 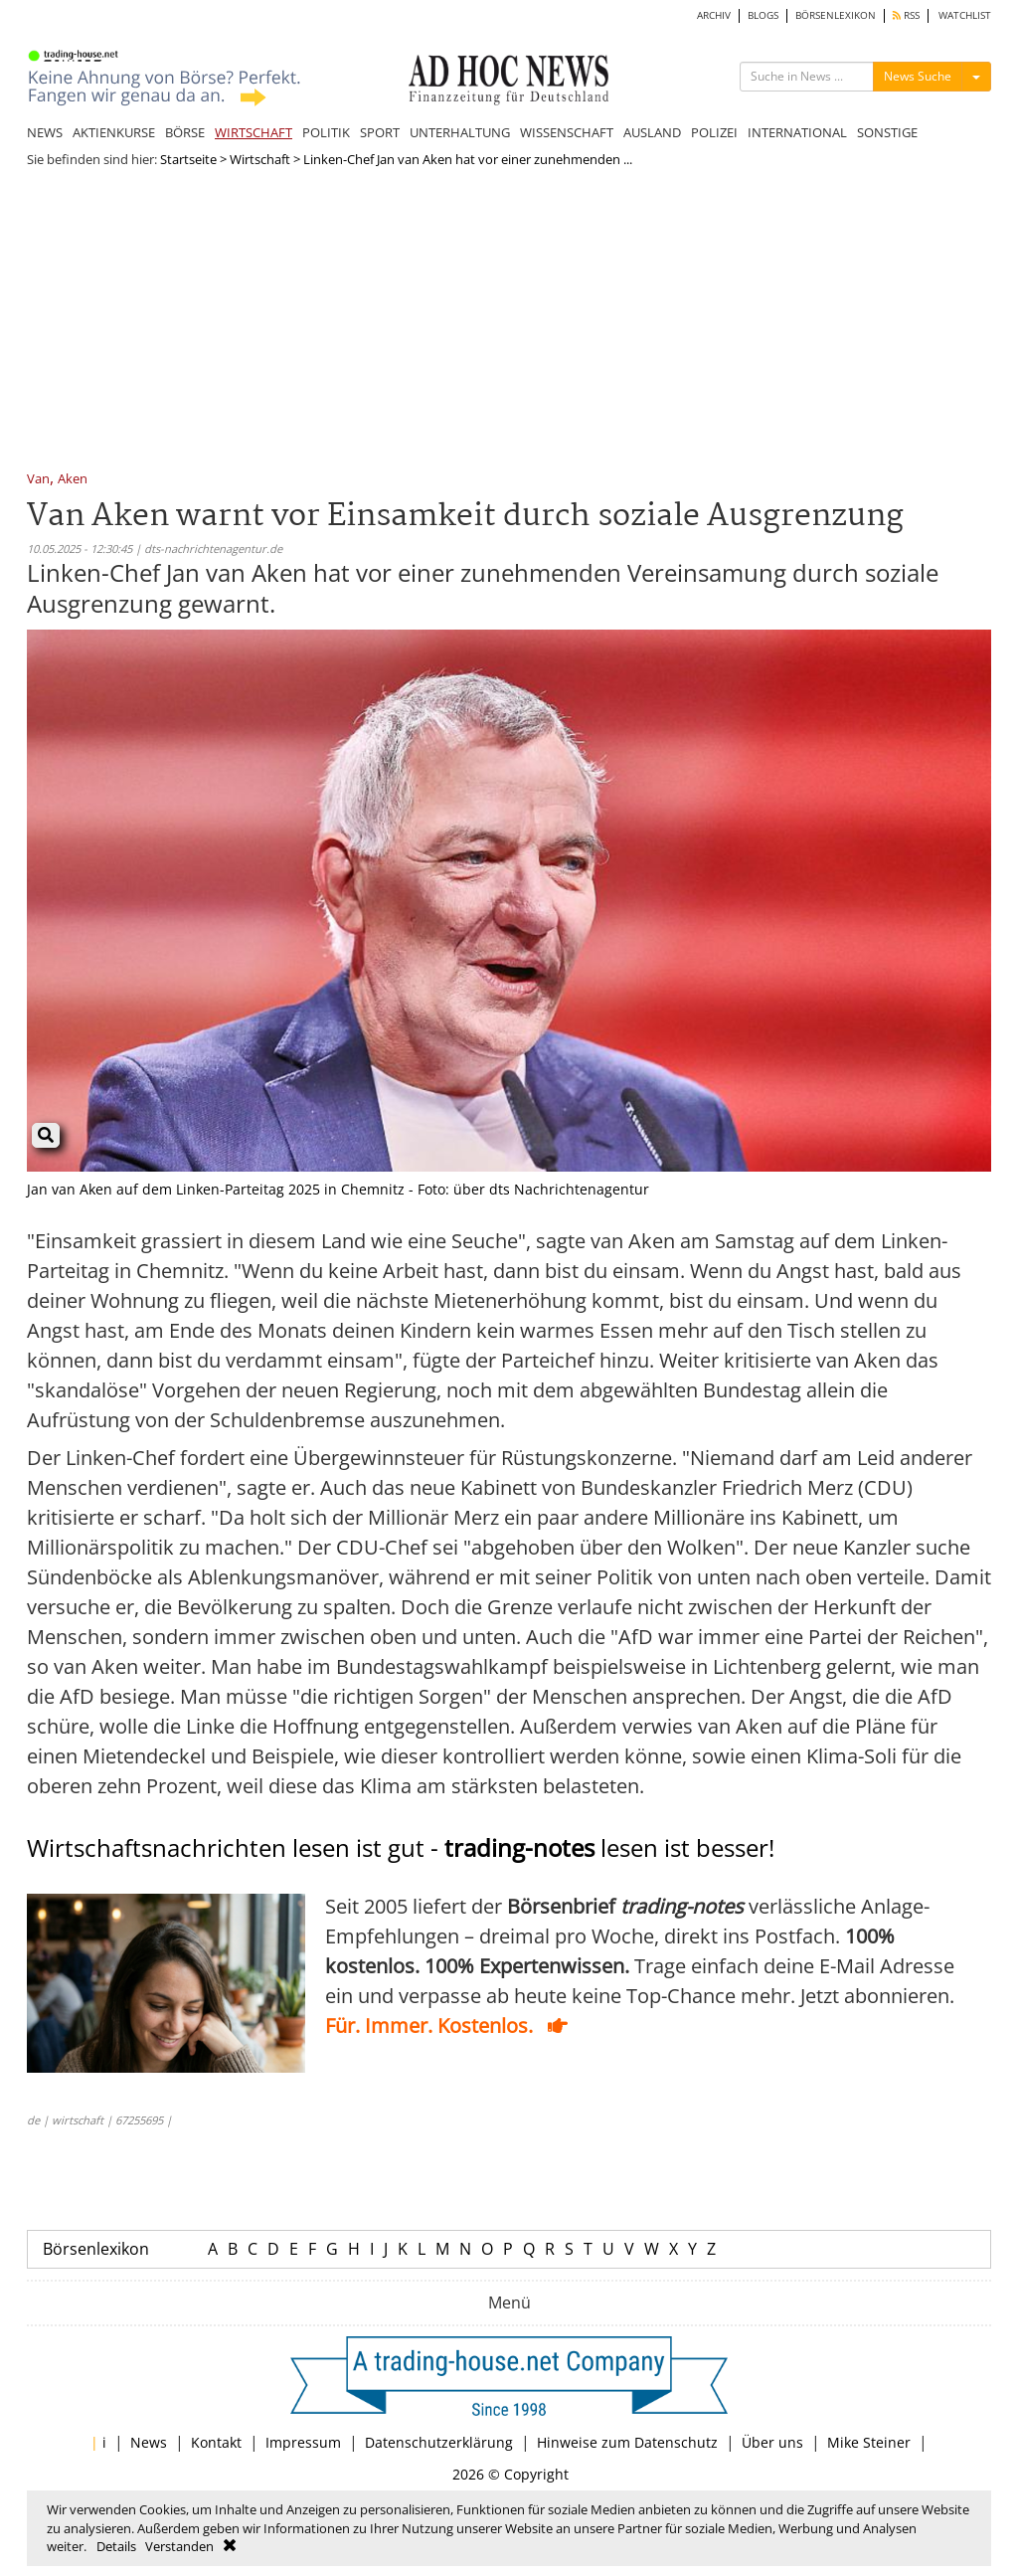 I want to click on News, so click(x=148, y=2442).